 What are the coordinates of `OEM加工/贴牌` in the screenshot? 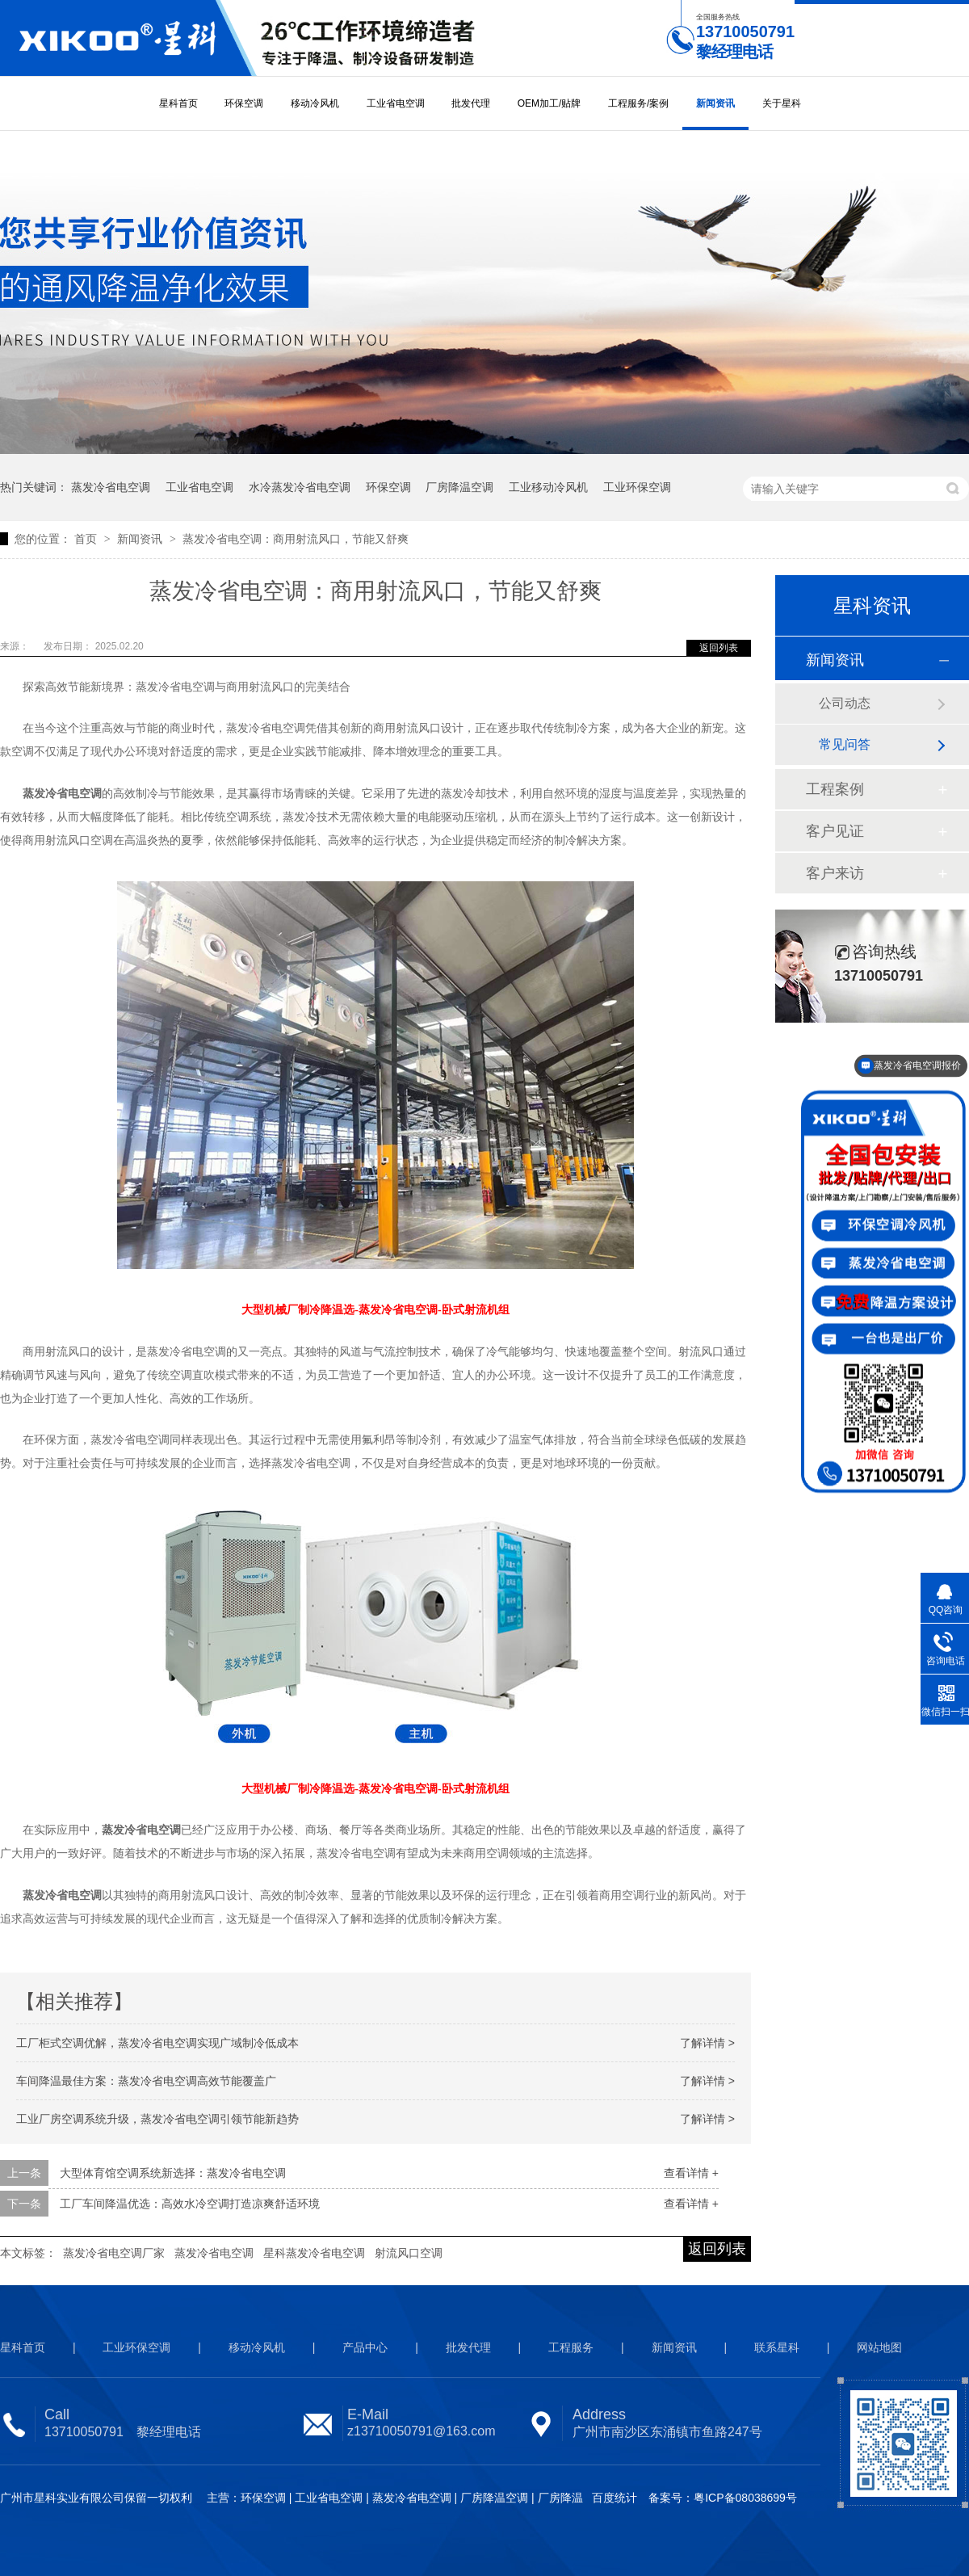 It's located at (549, 103).